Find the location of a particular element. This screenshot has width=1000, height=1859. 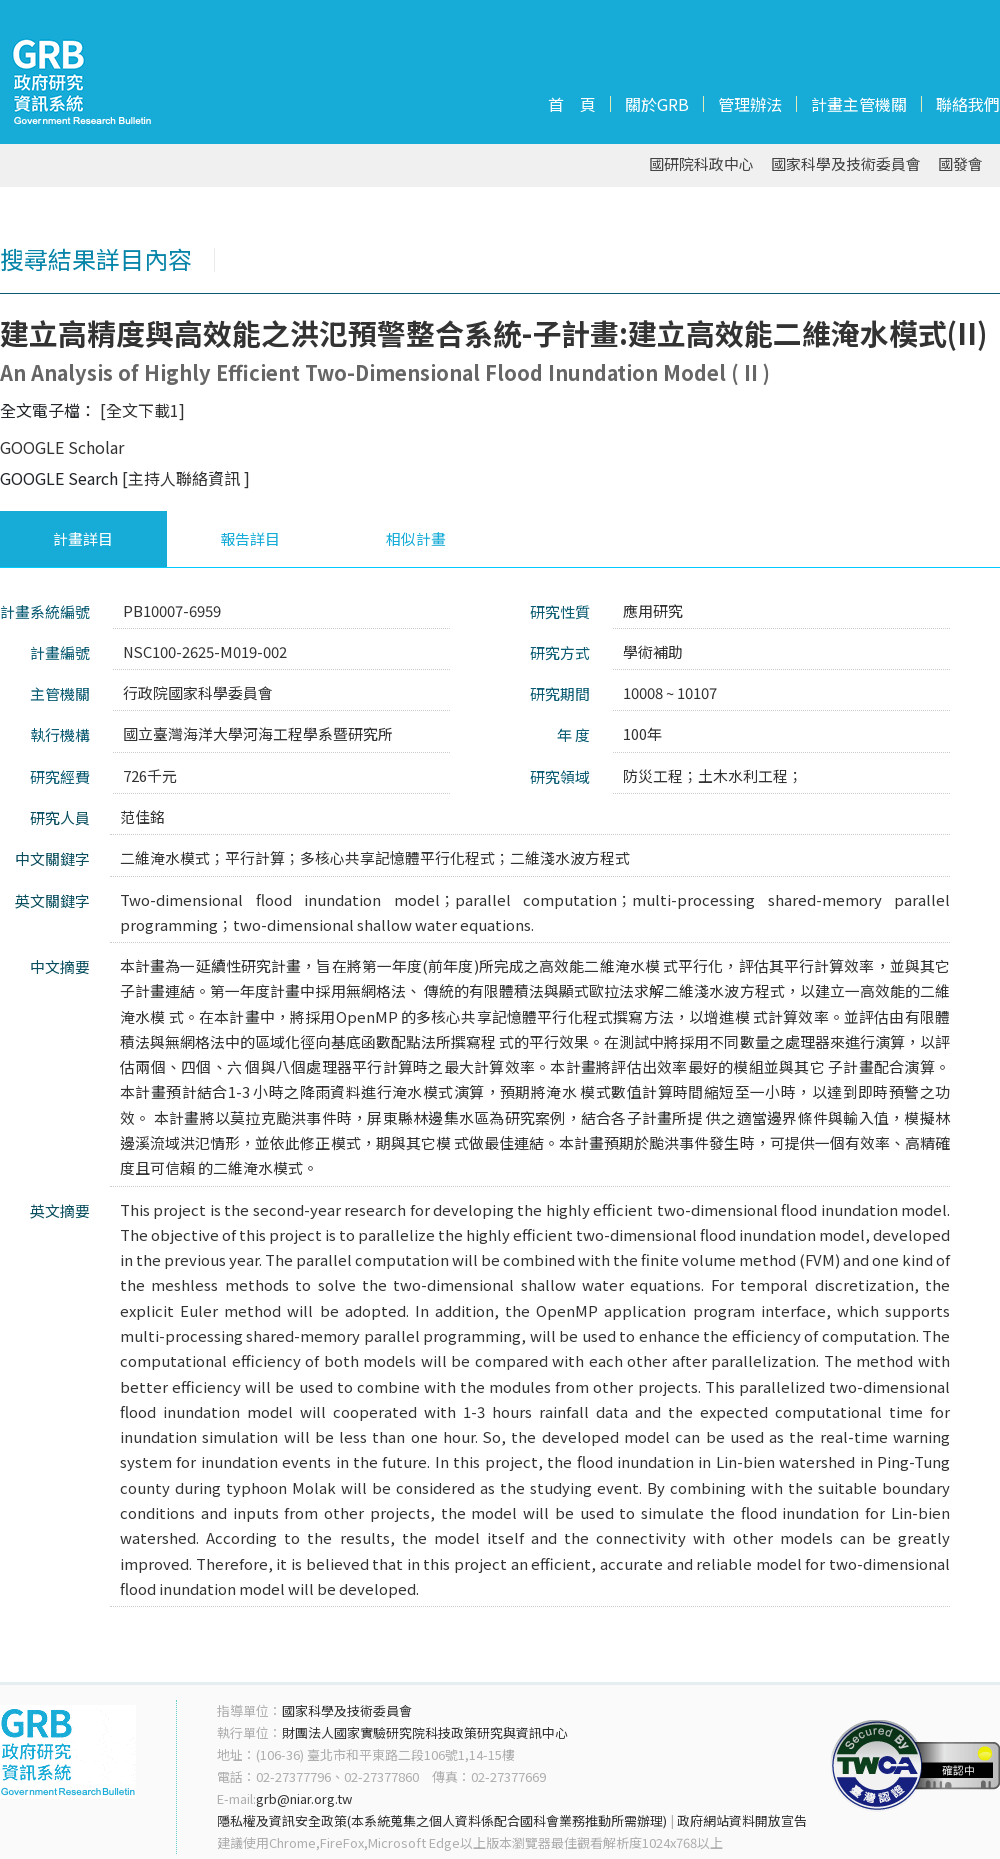

隱私權及資訊安全政策(本系統蒐集之個人資料係配合國科會業務推動所需辦理) is located at coordinates (442, 1820).